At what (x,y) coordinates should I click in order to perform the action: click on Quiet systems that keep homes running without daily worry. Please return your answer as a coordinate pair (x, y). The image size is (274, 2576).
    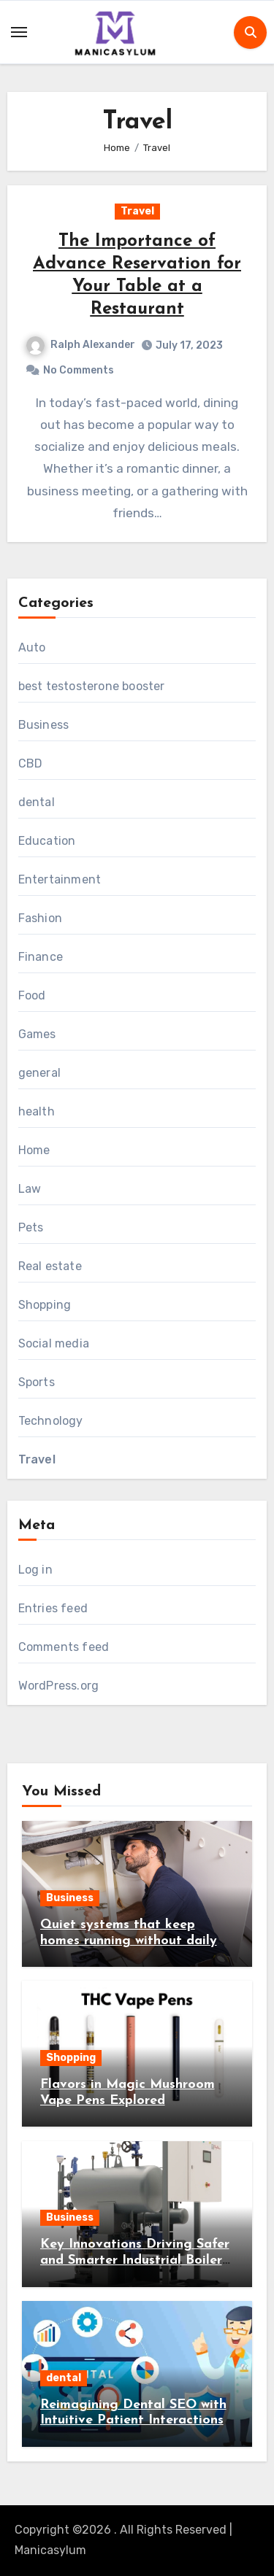
    Looking at the image, I should click on (128, 1940).